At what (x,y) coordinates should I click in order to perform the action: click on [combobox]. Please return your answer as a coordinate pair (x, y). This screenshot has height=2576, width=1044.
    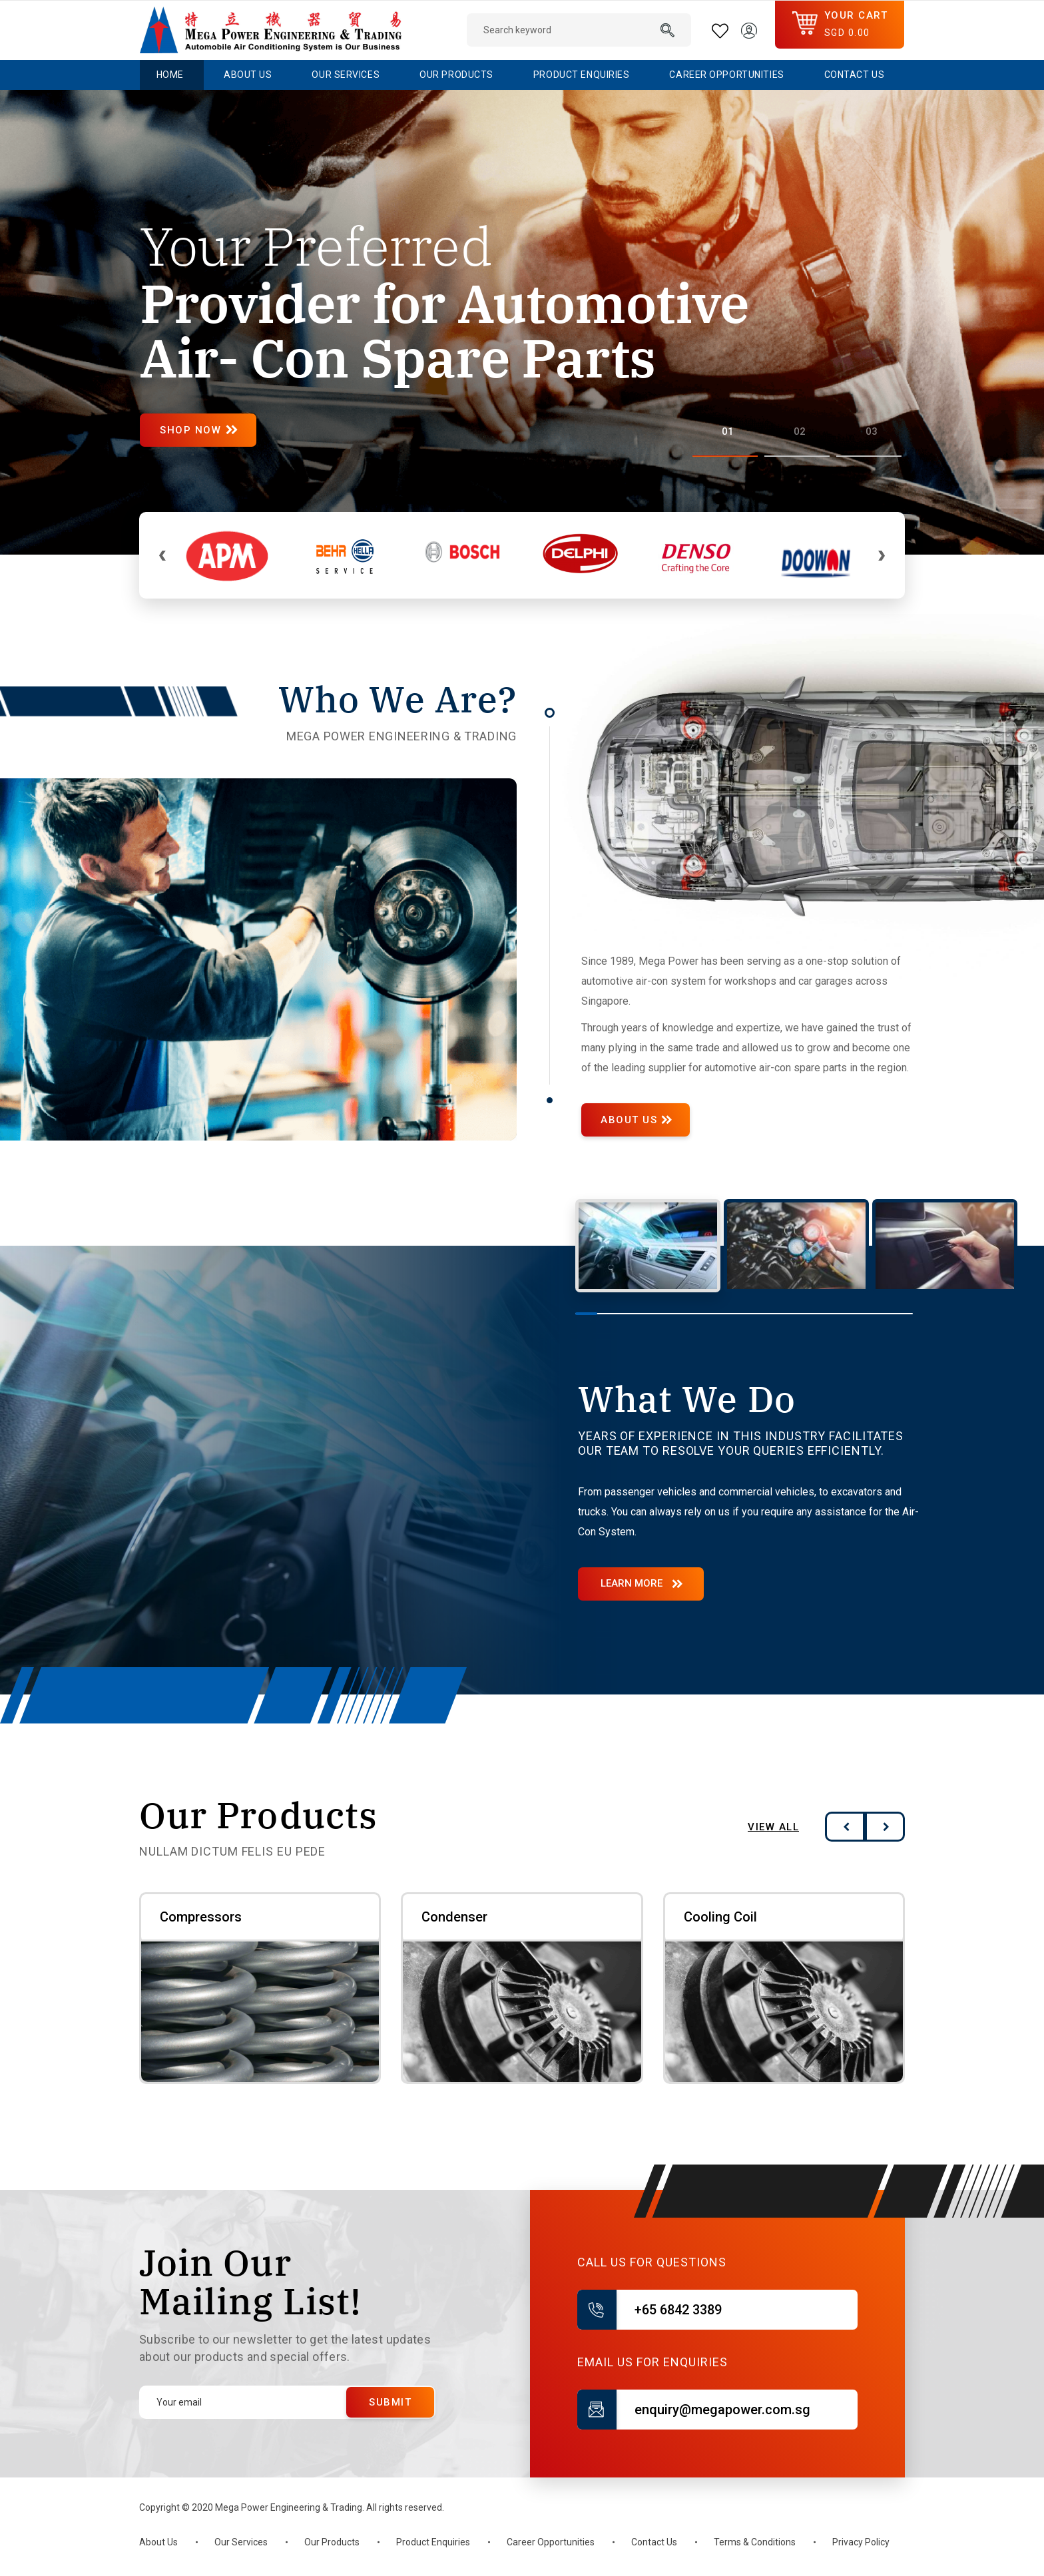
    Looking at the image, I should click on (579, 30).